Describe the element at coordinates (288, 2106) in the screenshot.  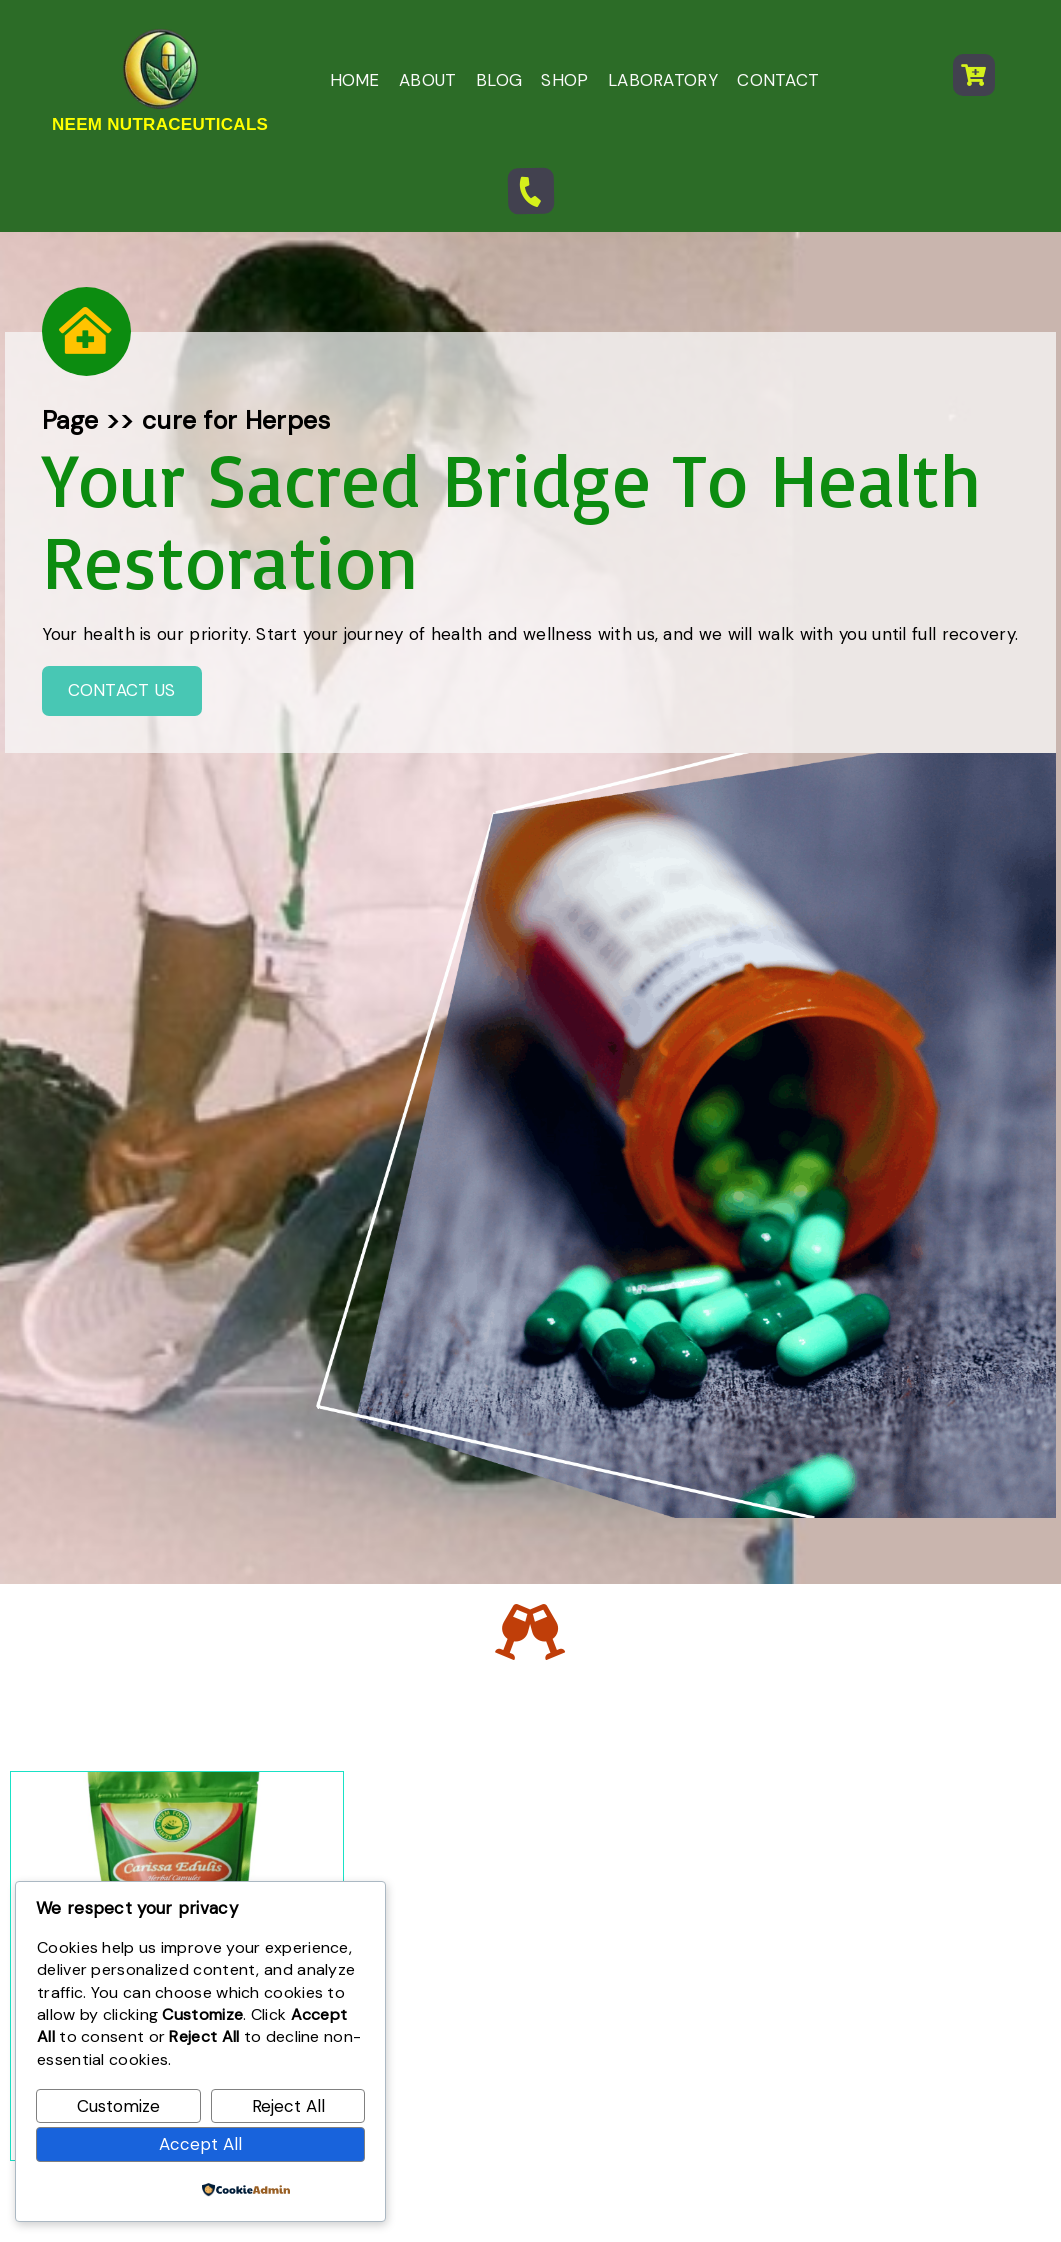
I see `Reject All` at that location.